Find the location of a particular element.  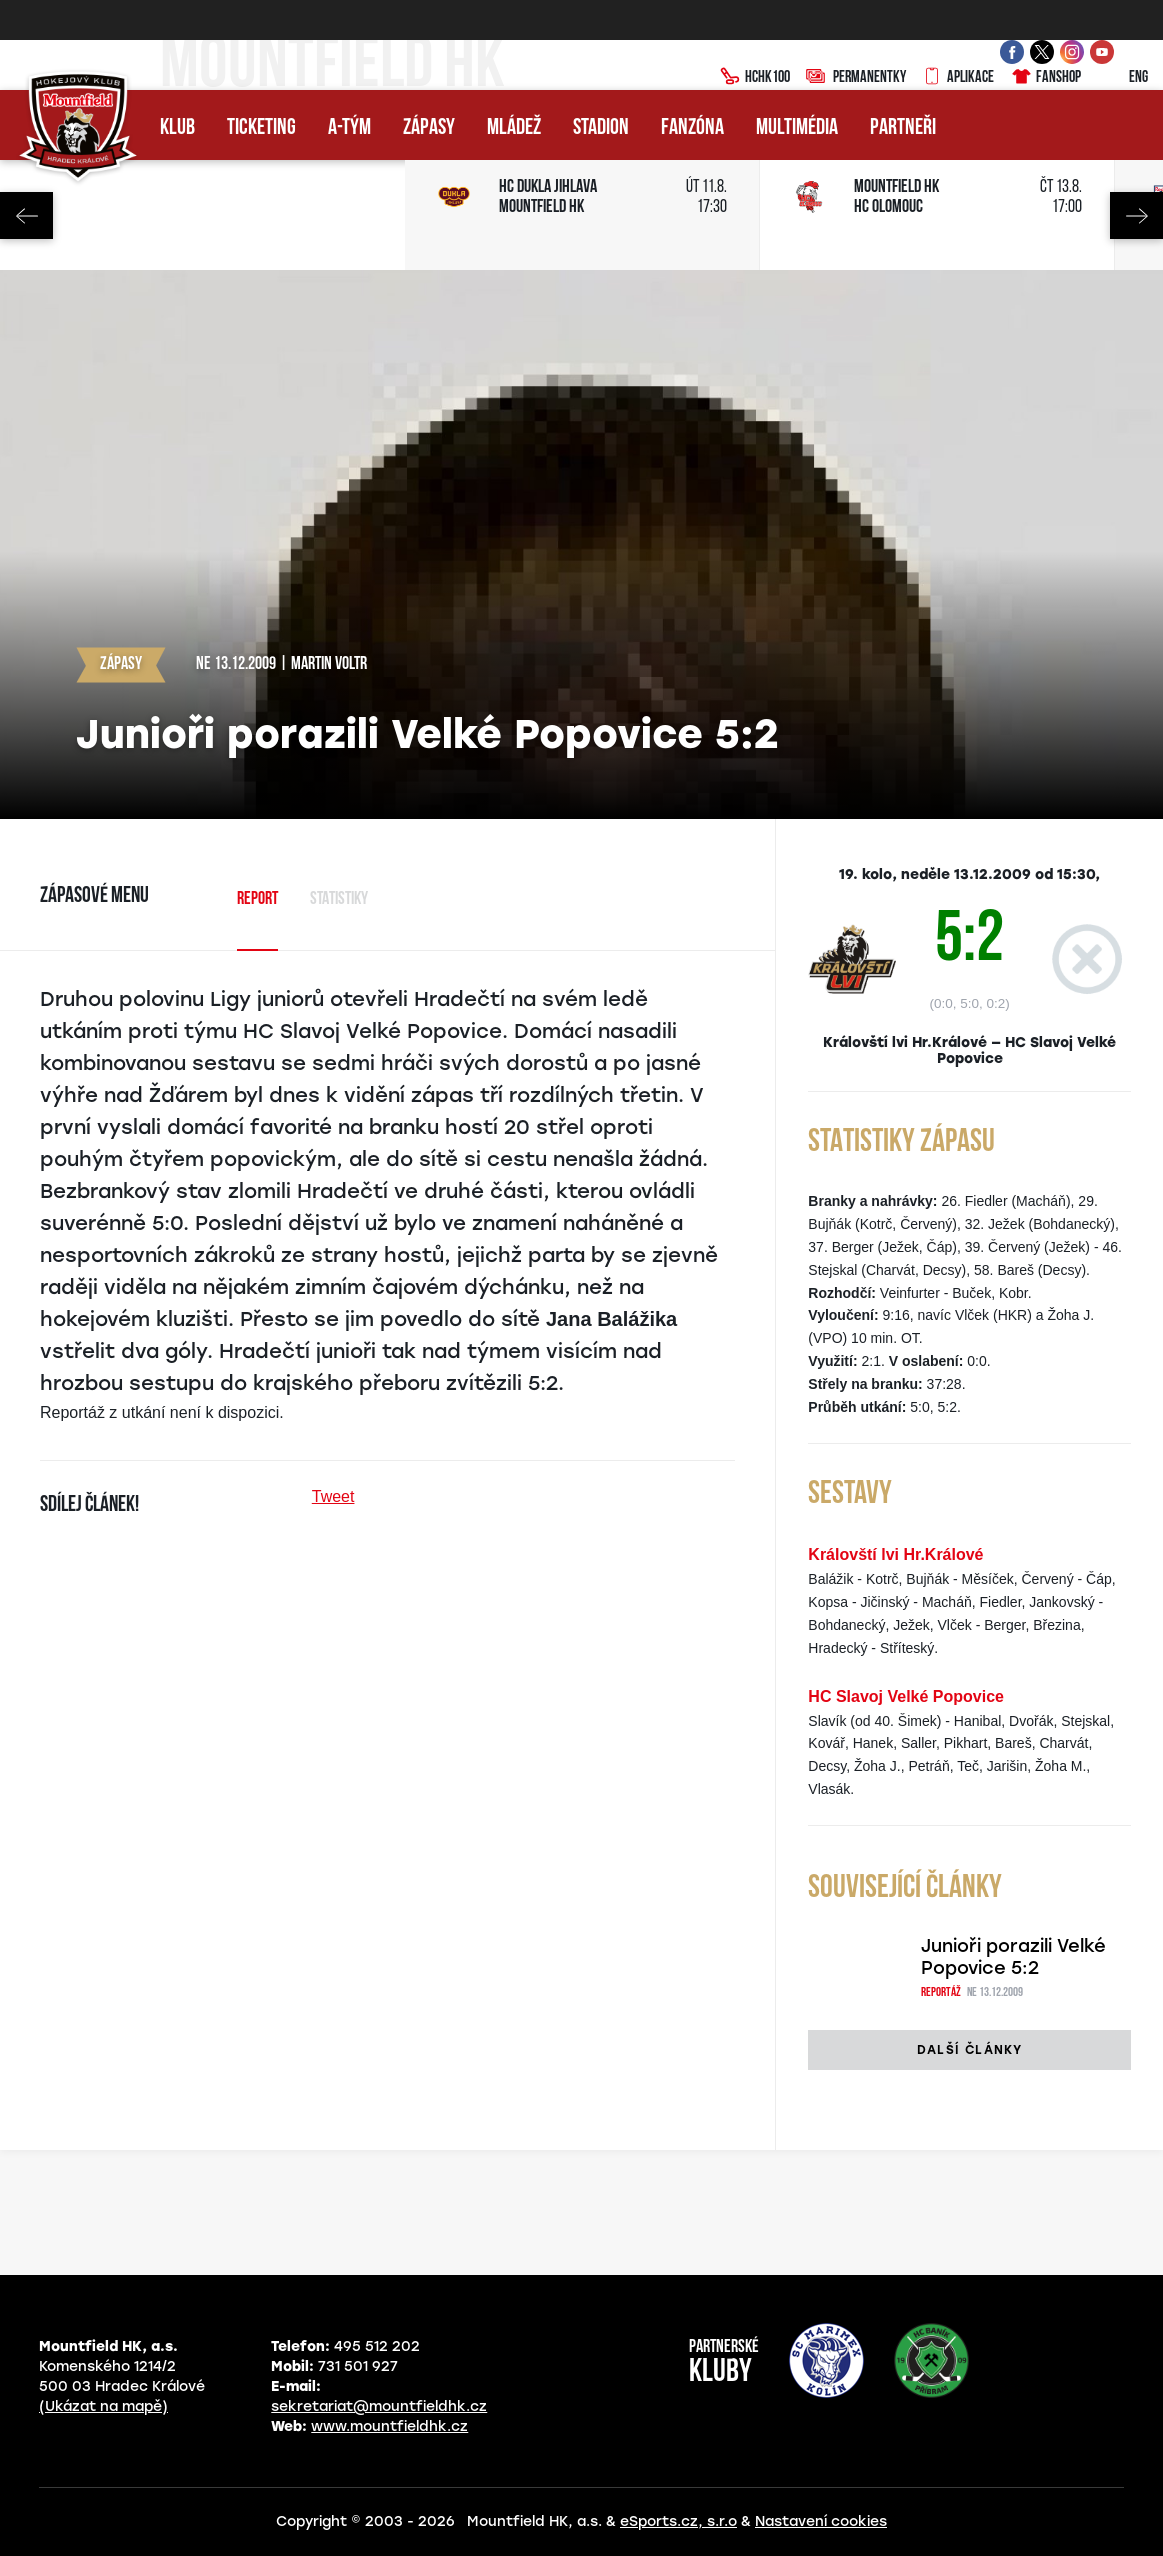

A-tým is located at coordinates (349, 128).